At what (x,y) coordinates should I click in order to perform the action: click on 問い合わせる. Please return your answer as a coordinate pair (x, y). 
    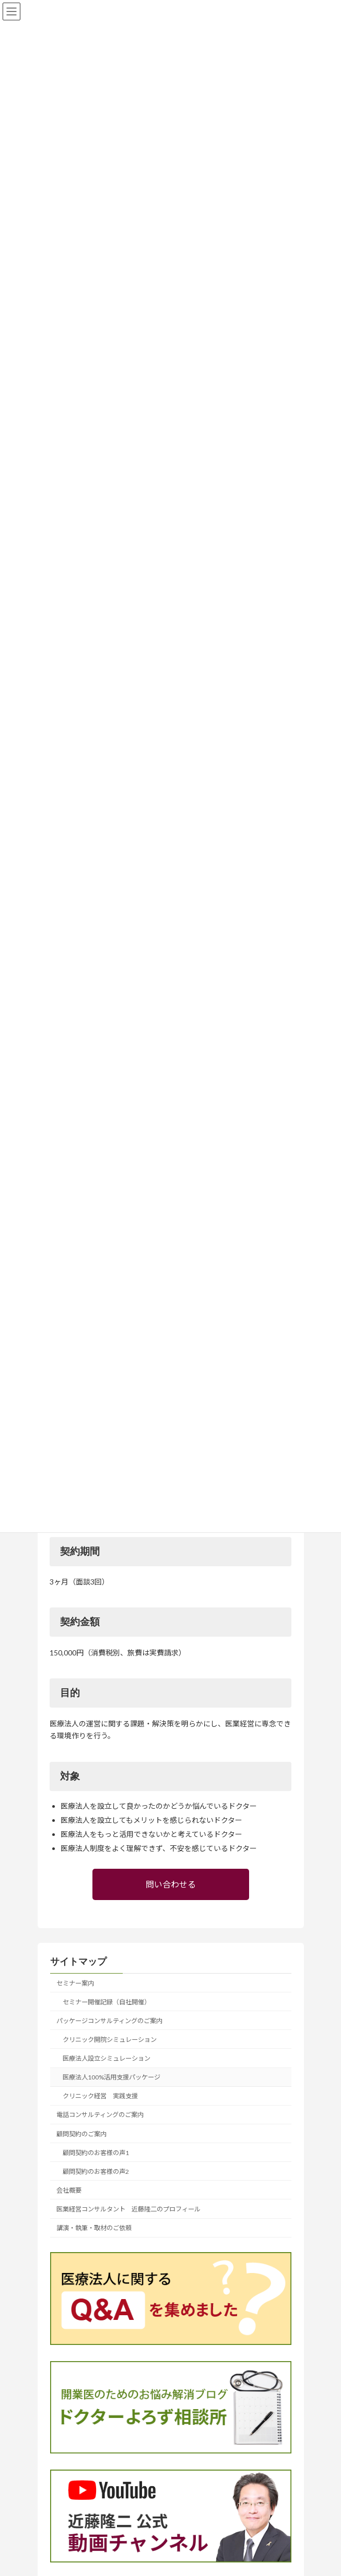
    Looking at the image, I should click on (171, 1884).